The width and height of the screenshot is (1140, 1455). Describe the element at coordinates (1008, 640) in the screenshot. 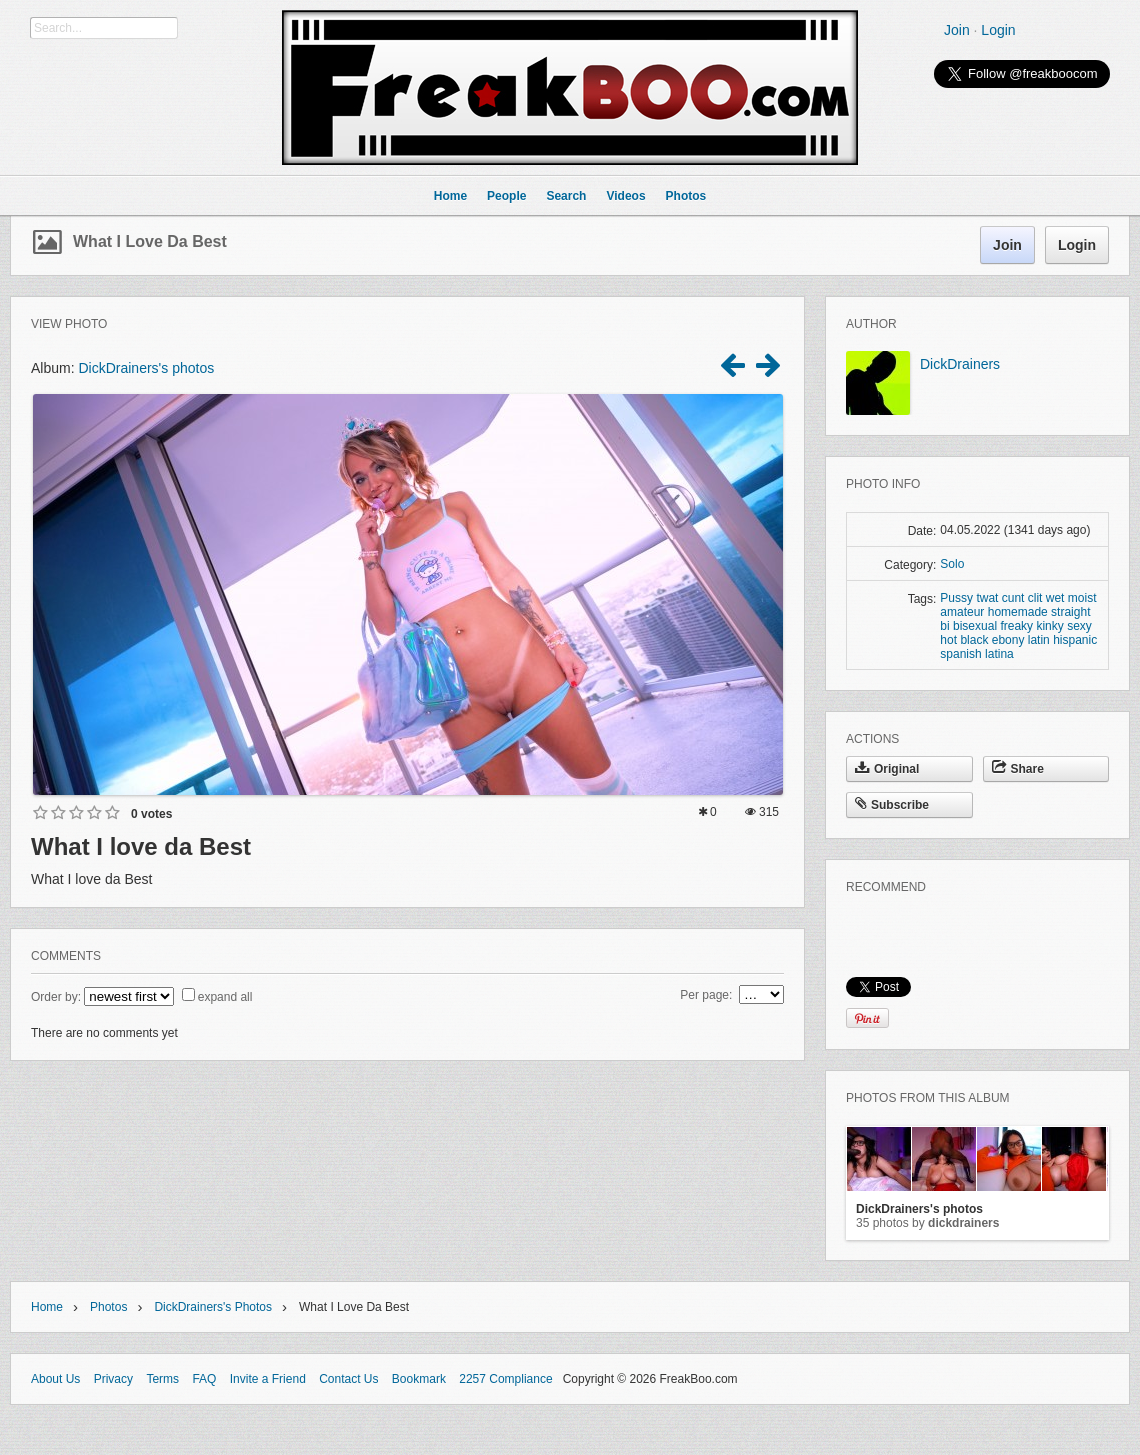

I see `ebony` at that location.